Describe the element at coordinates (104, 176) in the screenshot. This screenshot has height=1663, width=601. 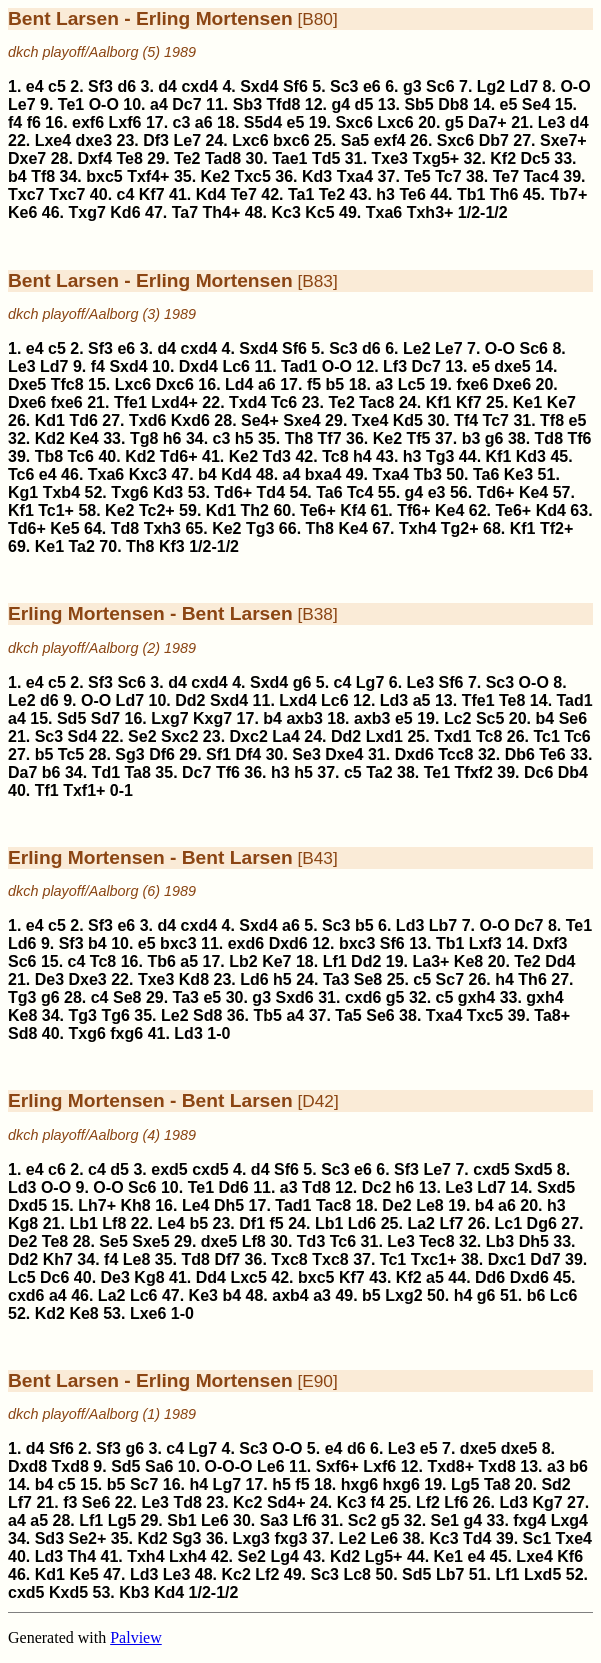
I see `bxc5` at that location.